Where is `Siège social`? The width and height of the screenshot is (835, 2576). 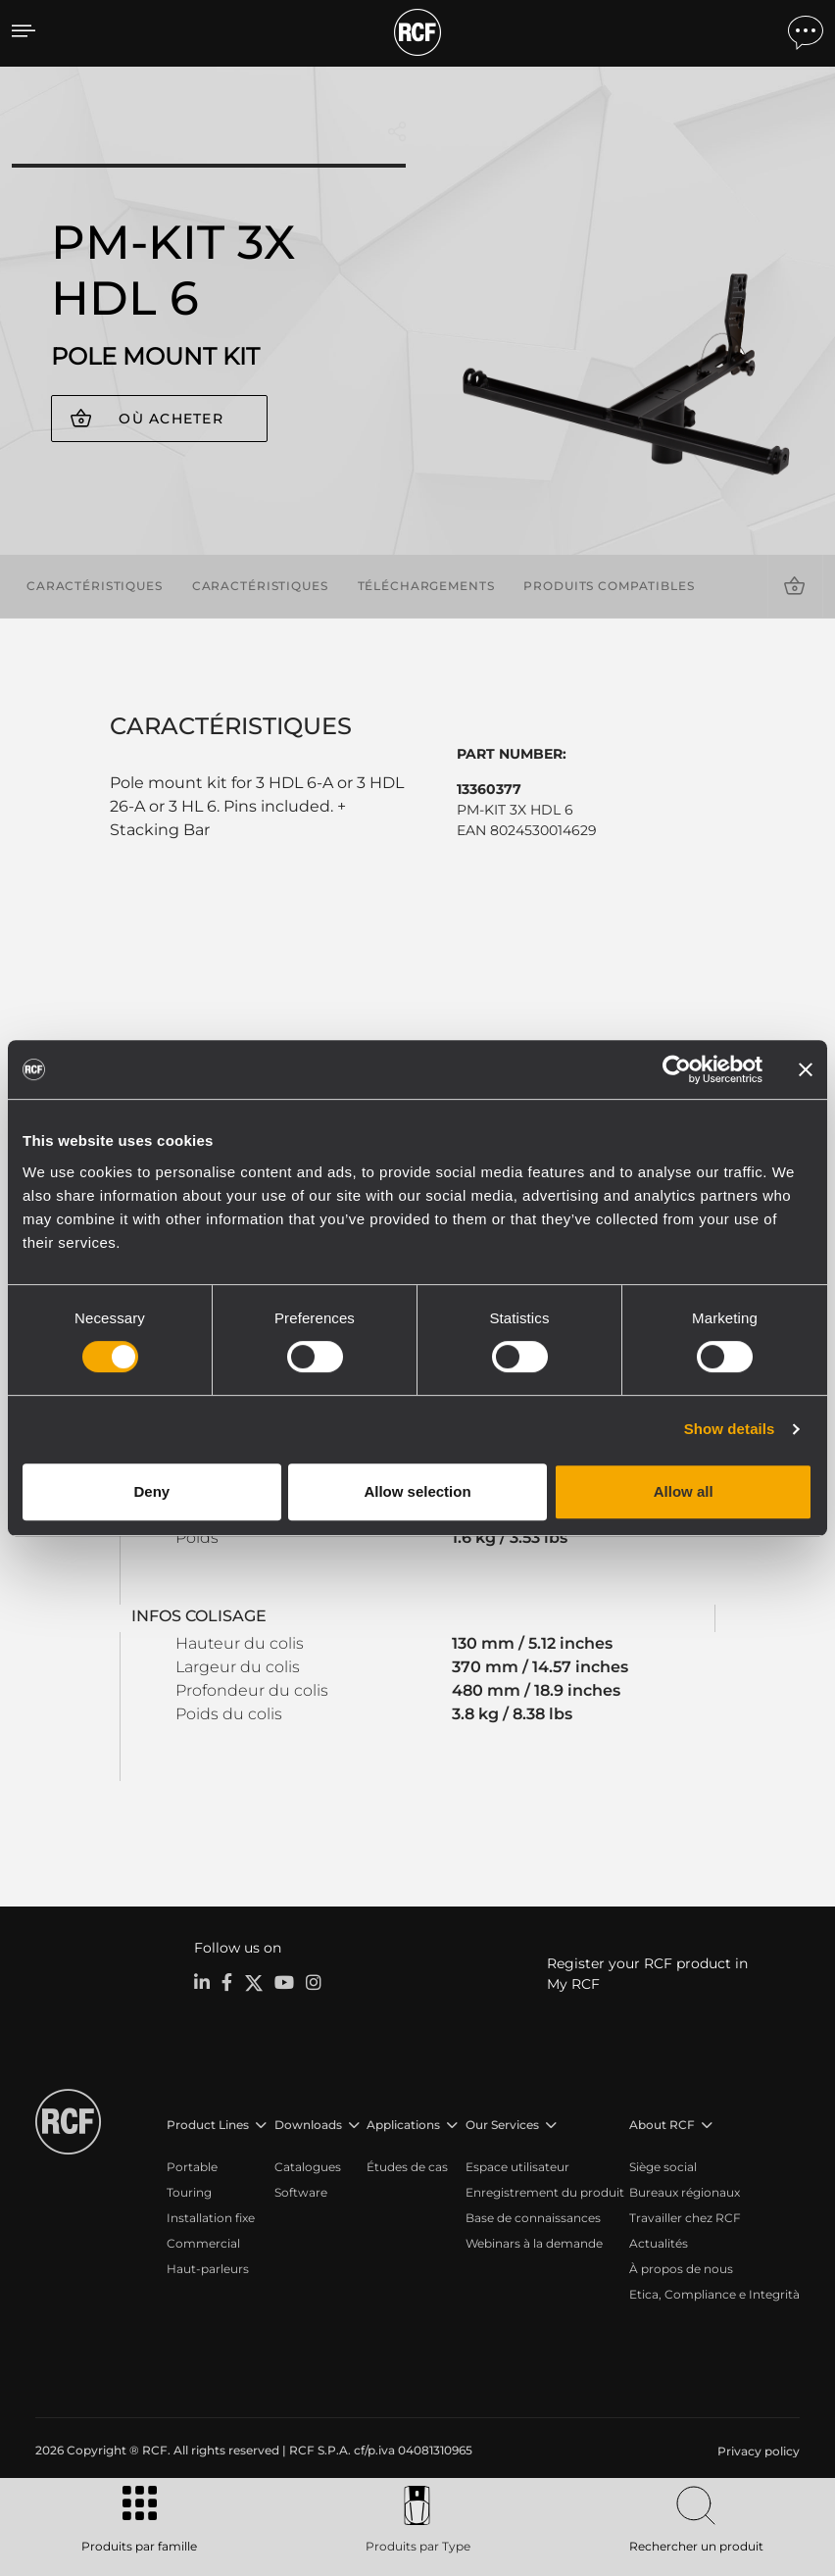
Siège social is located at coordinates (663, 2166).